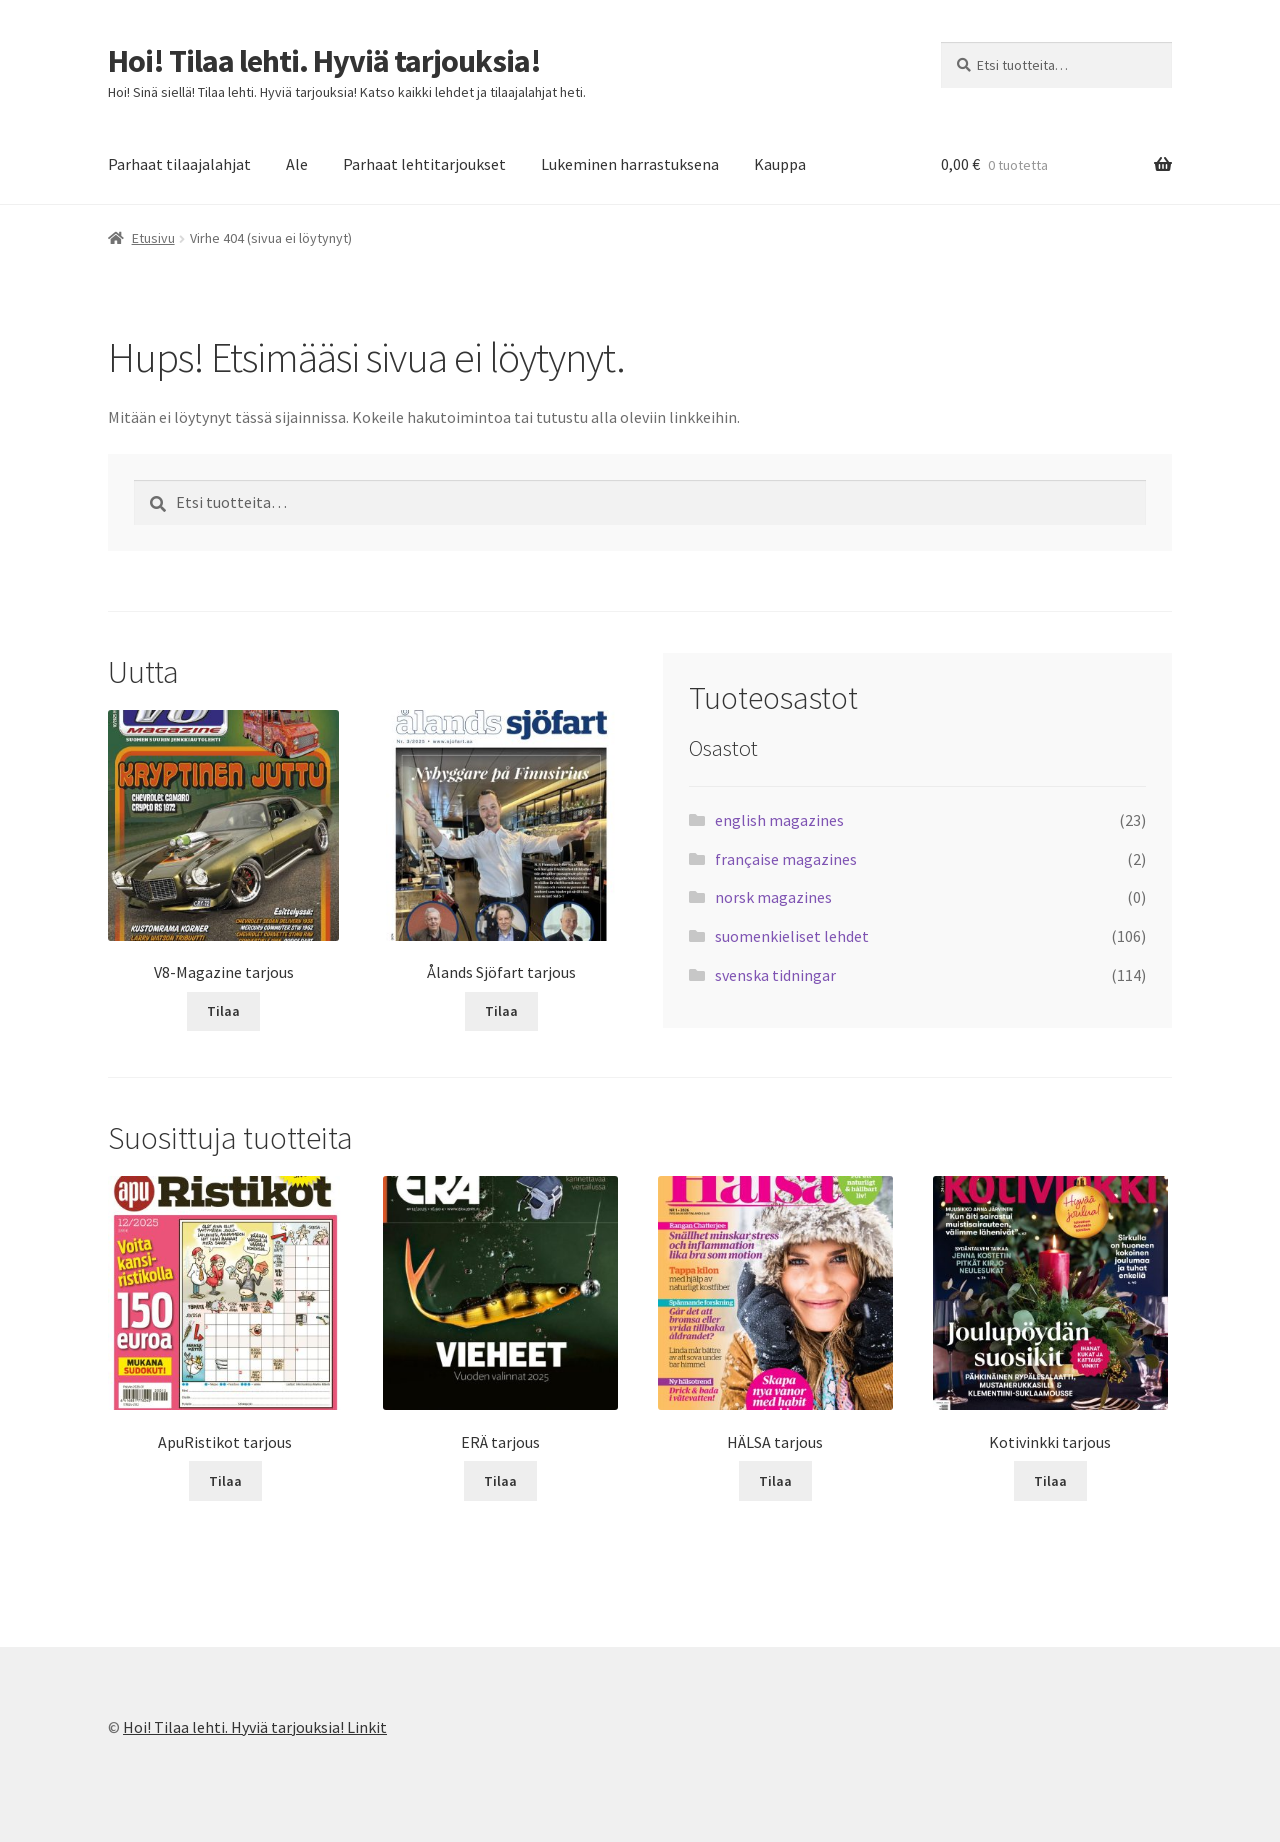 The width and height of the screenshot is (1280, 1842). I want to click on Etusivu, so click(153, 238).